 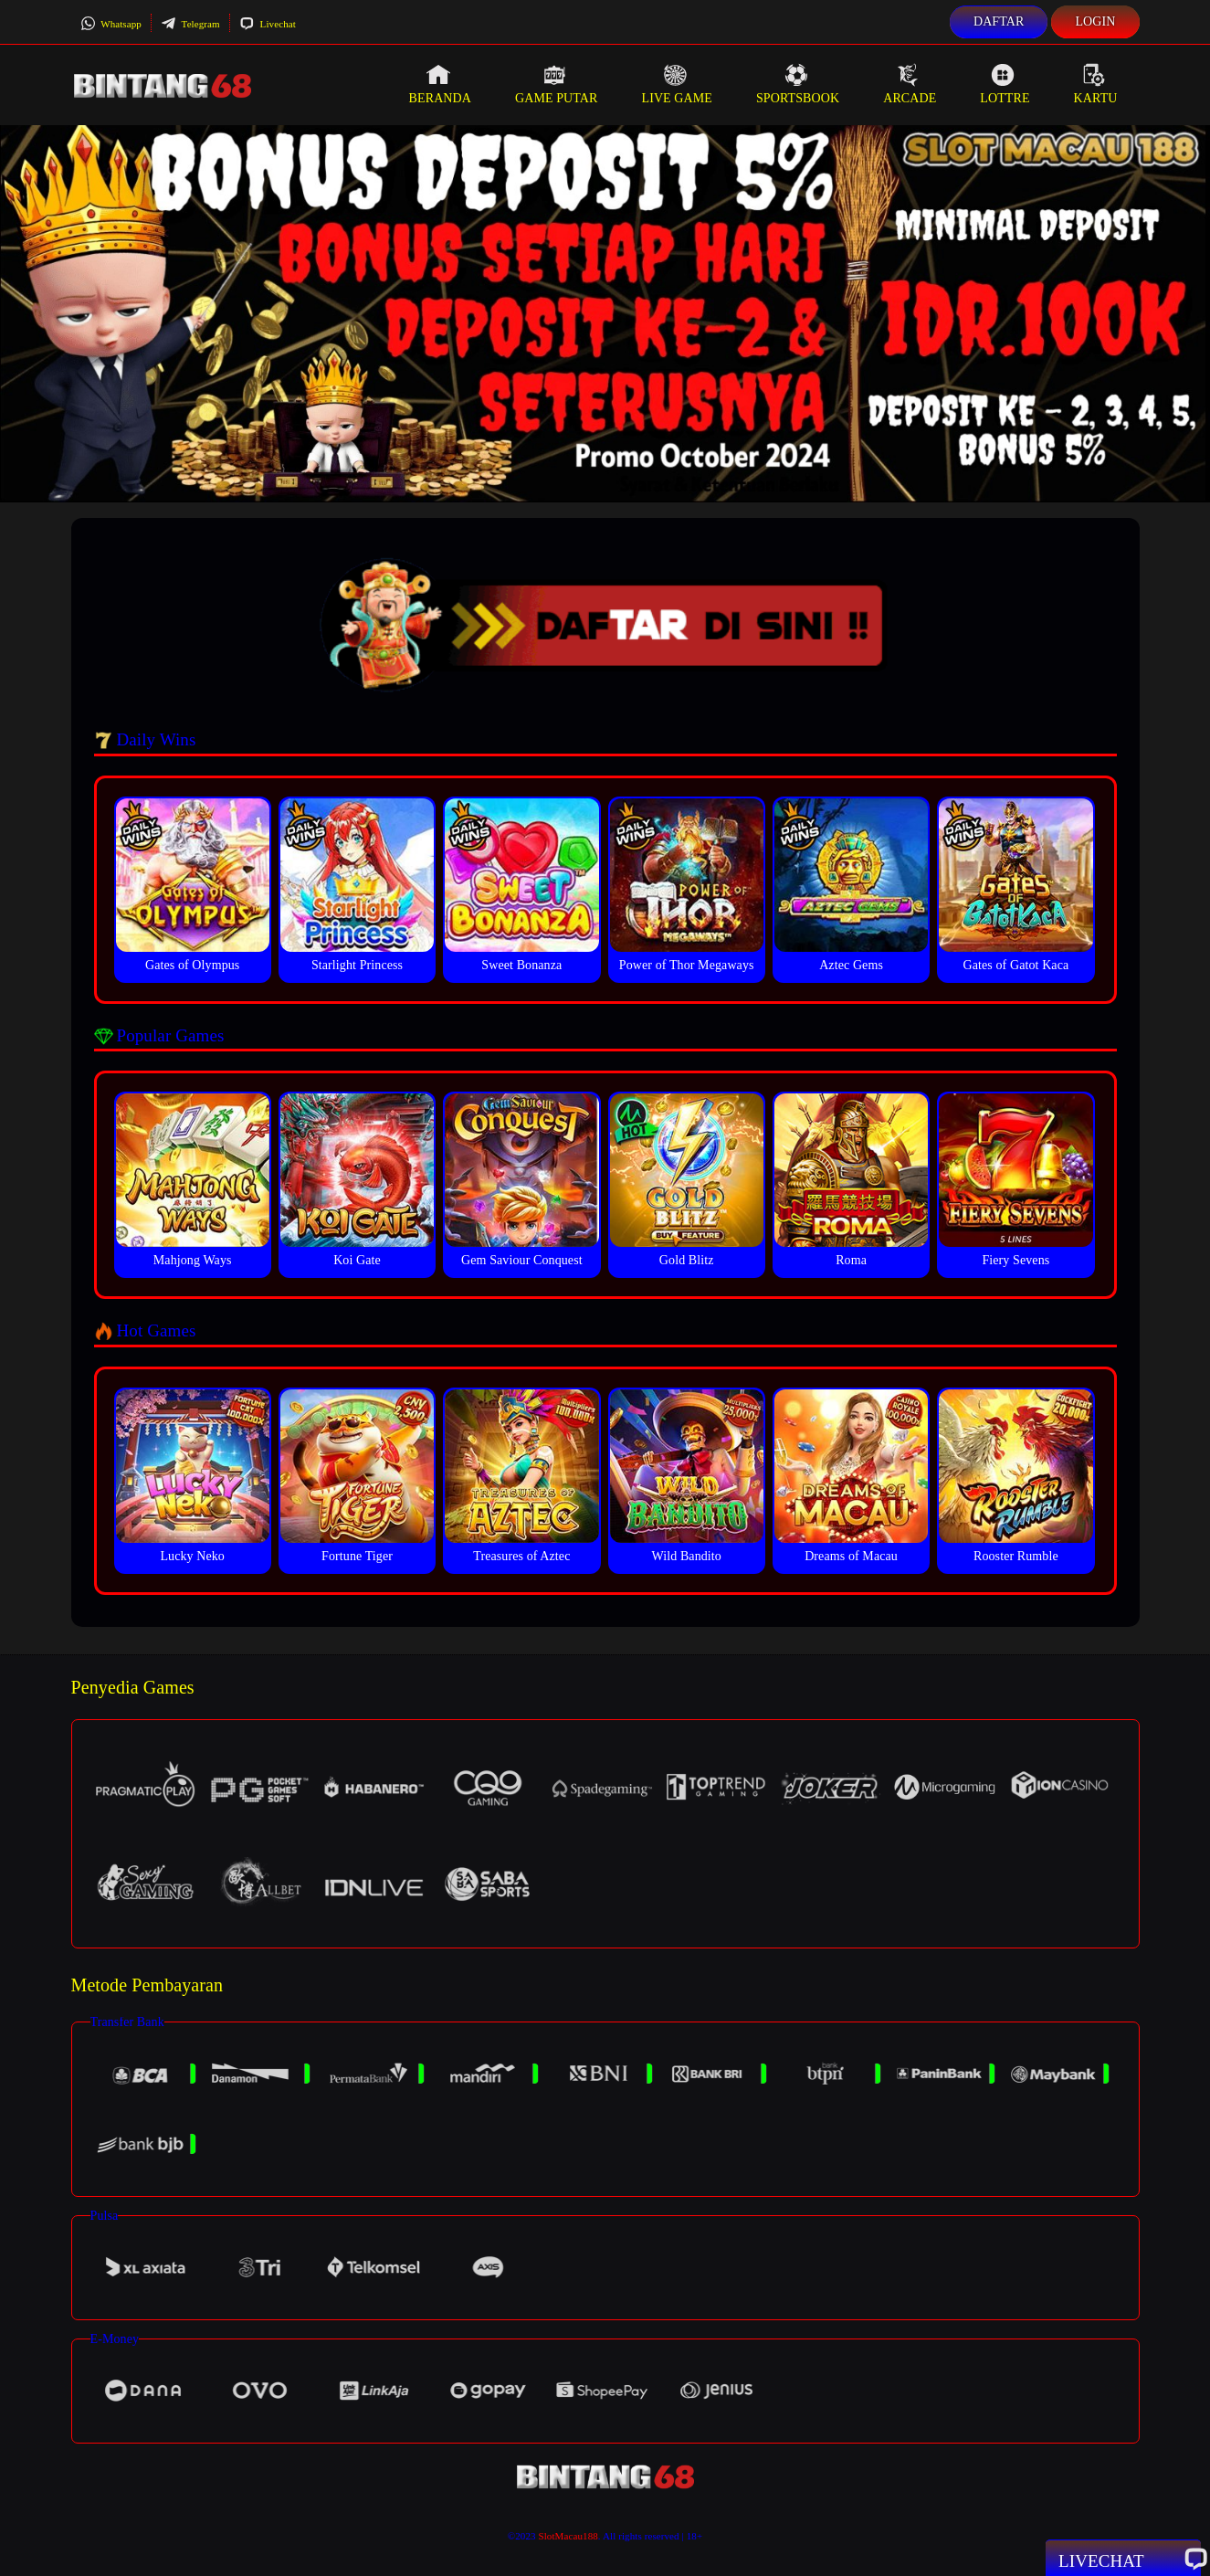 I want to click on Telegram, so click(x=190, y=23).